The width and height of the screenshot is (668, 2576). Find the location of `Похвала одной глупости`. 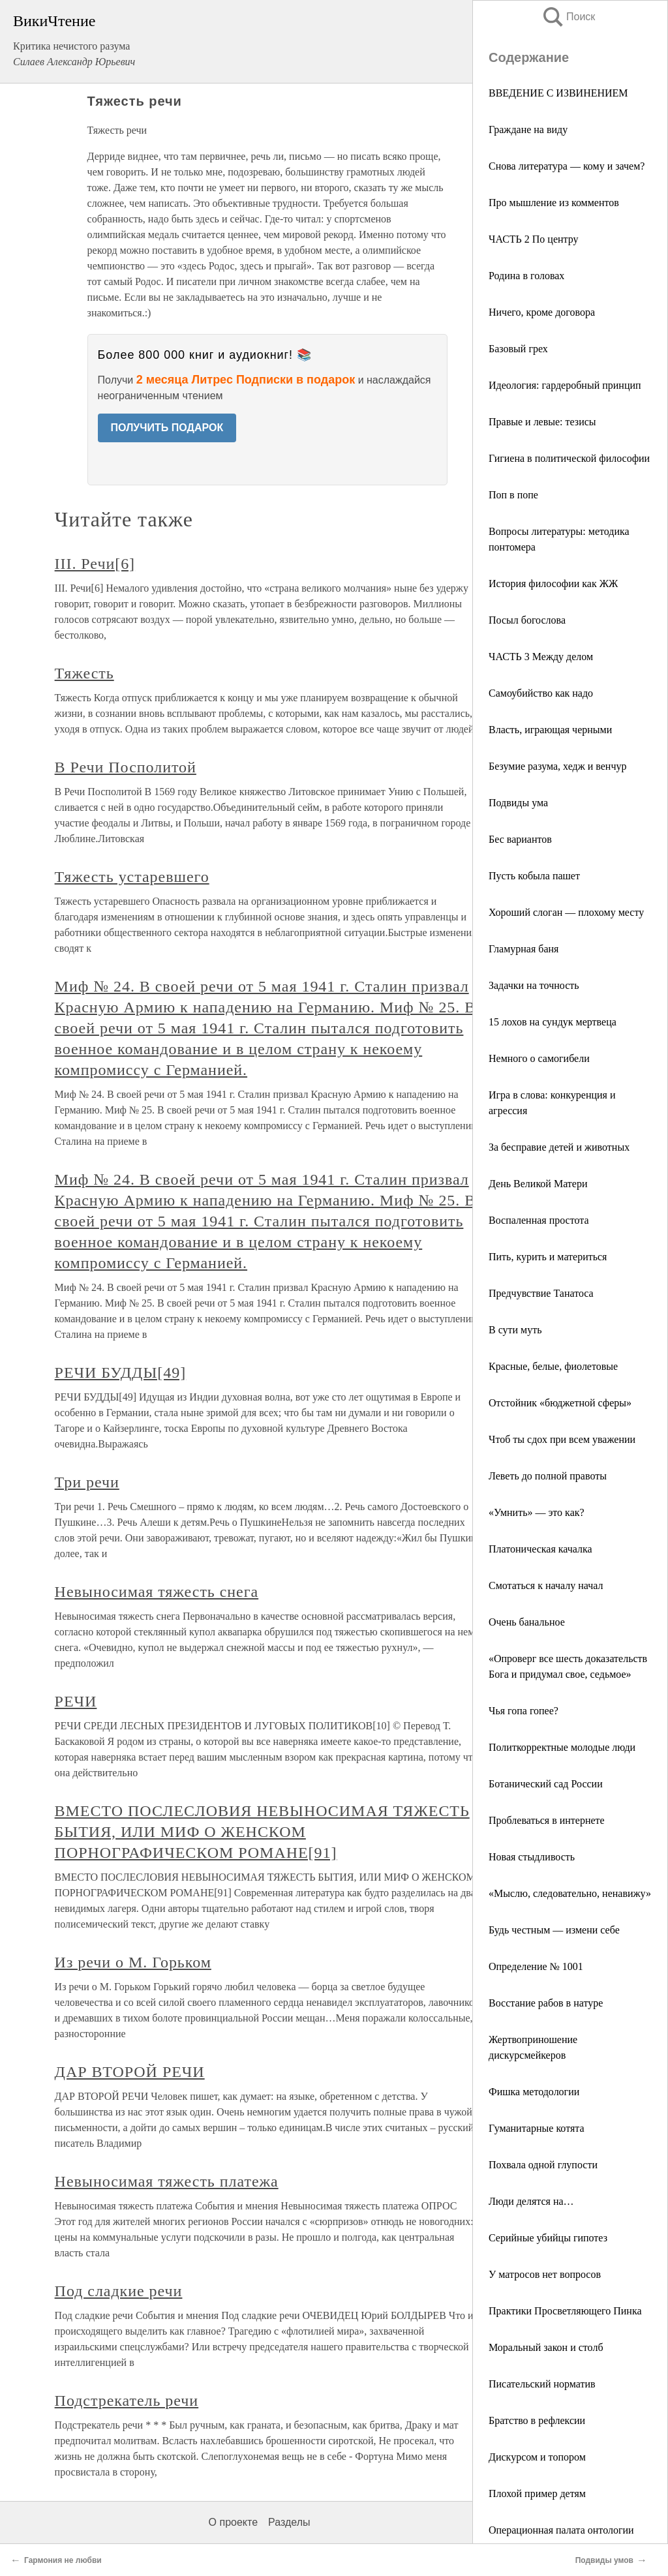

Похвала одной глупости is located at coordinates (543, 2164).